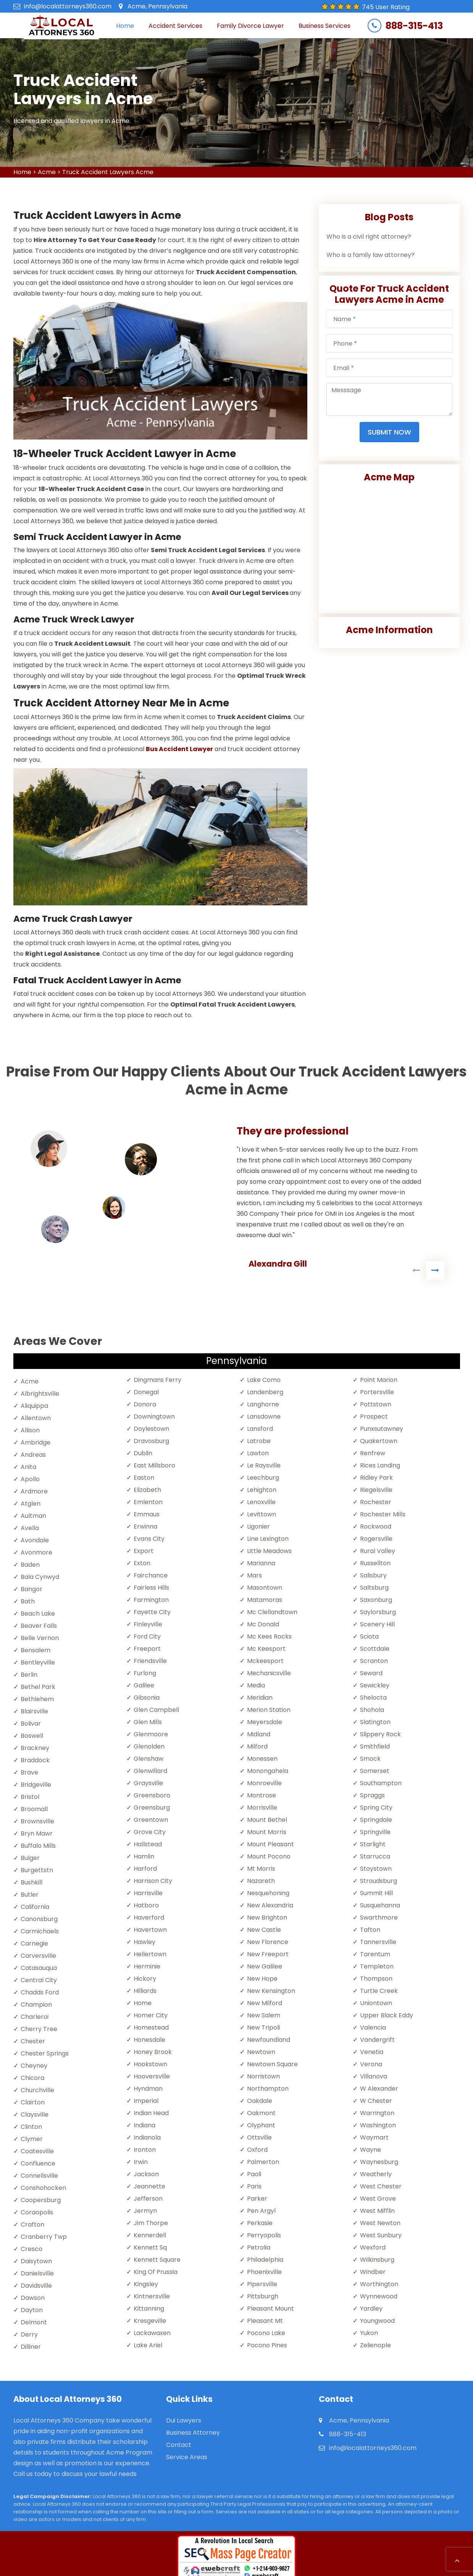 The height and width of the screenshot is (2576, 473). What do you see at coordinates (151, 2223) in the screenshot?
I see `Jim Thorpe` at bounding box center [151, 2223].